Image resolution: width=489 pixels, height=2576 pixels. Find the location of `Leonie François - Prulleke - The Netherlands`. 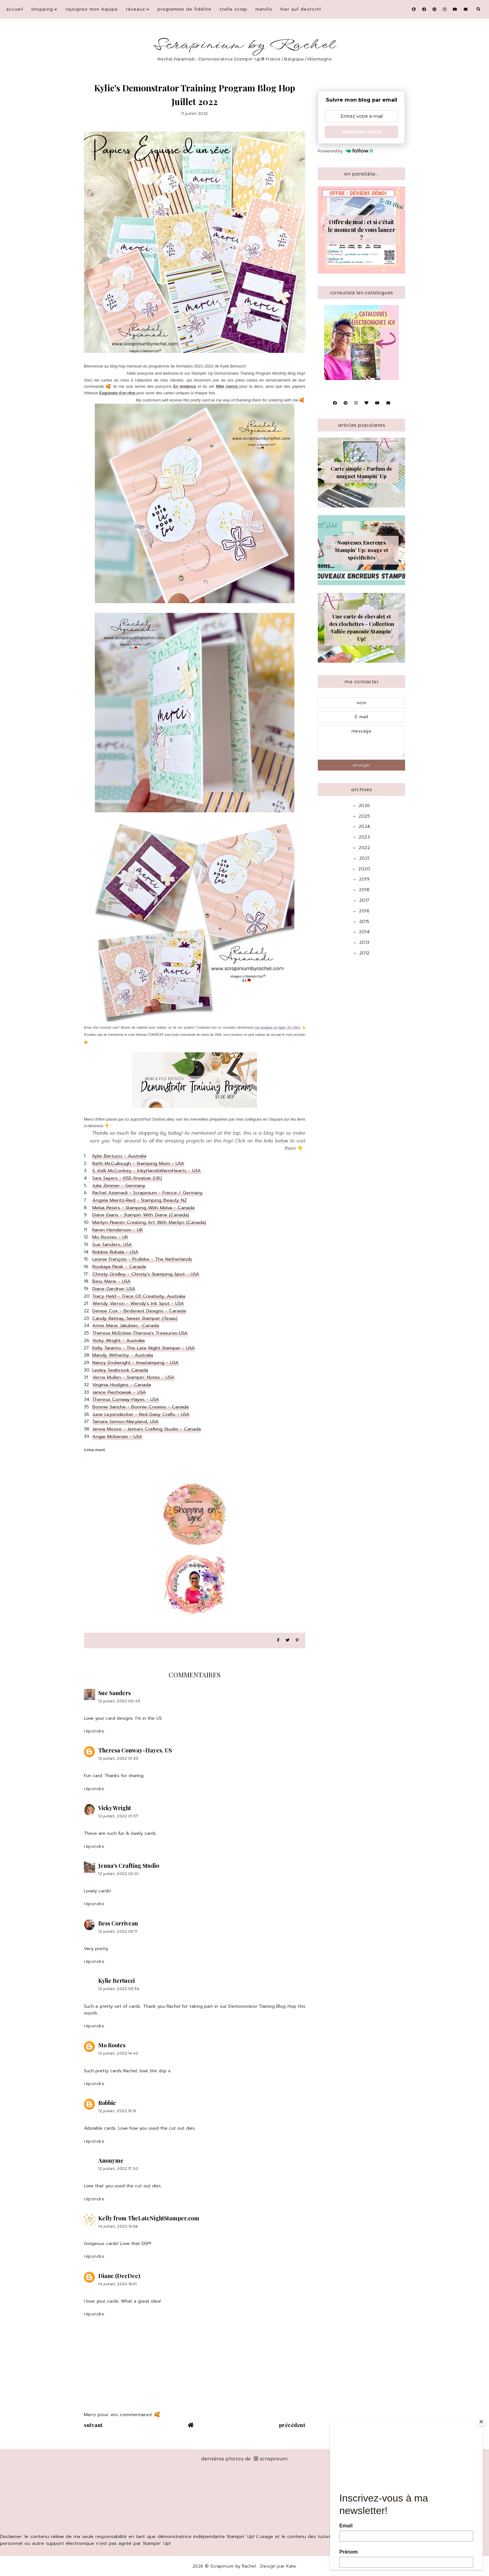

Leonie François - Prulleke - The Netherlands is located at coordinates (142, 1259).